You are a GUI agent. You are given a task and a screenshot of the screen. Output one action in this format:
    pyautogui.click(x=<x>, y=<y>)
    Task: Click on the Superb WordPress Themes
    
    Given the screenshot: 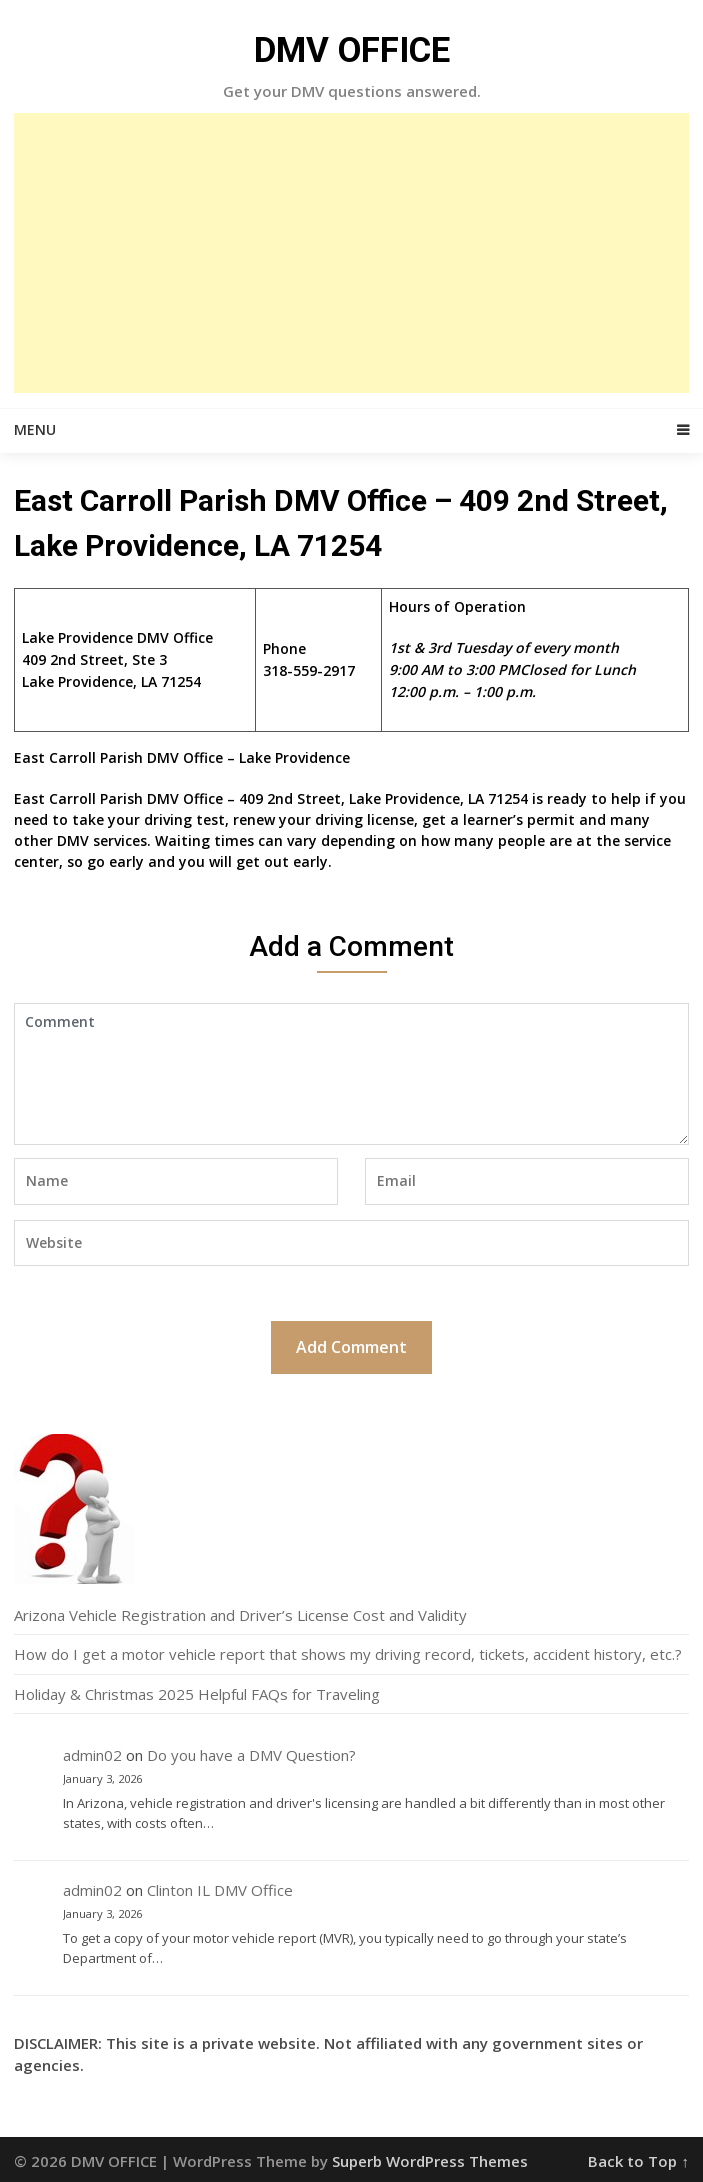 What is the action you would take?
    pyautogui.click(x=430, y=2161)
    